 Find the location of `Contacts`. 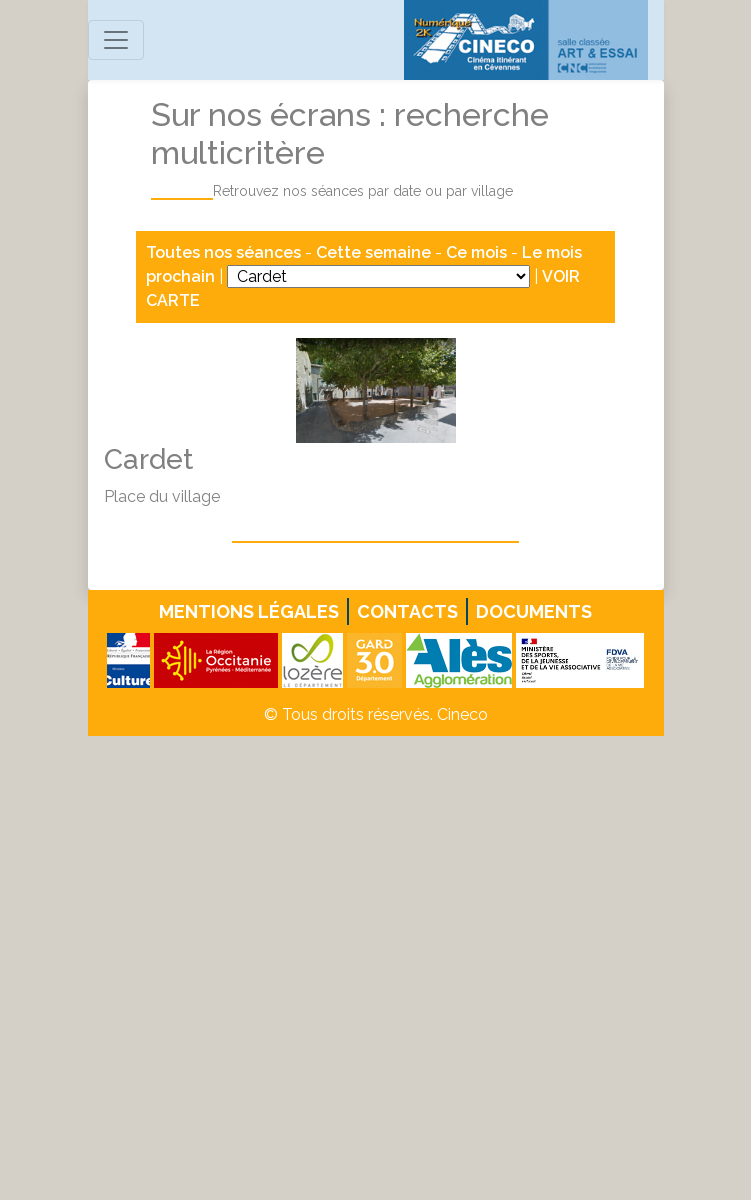

Contacts is located at coordinates (407, 611).